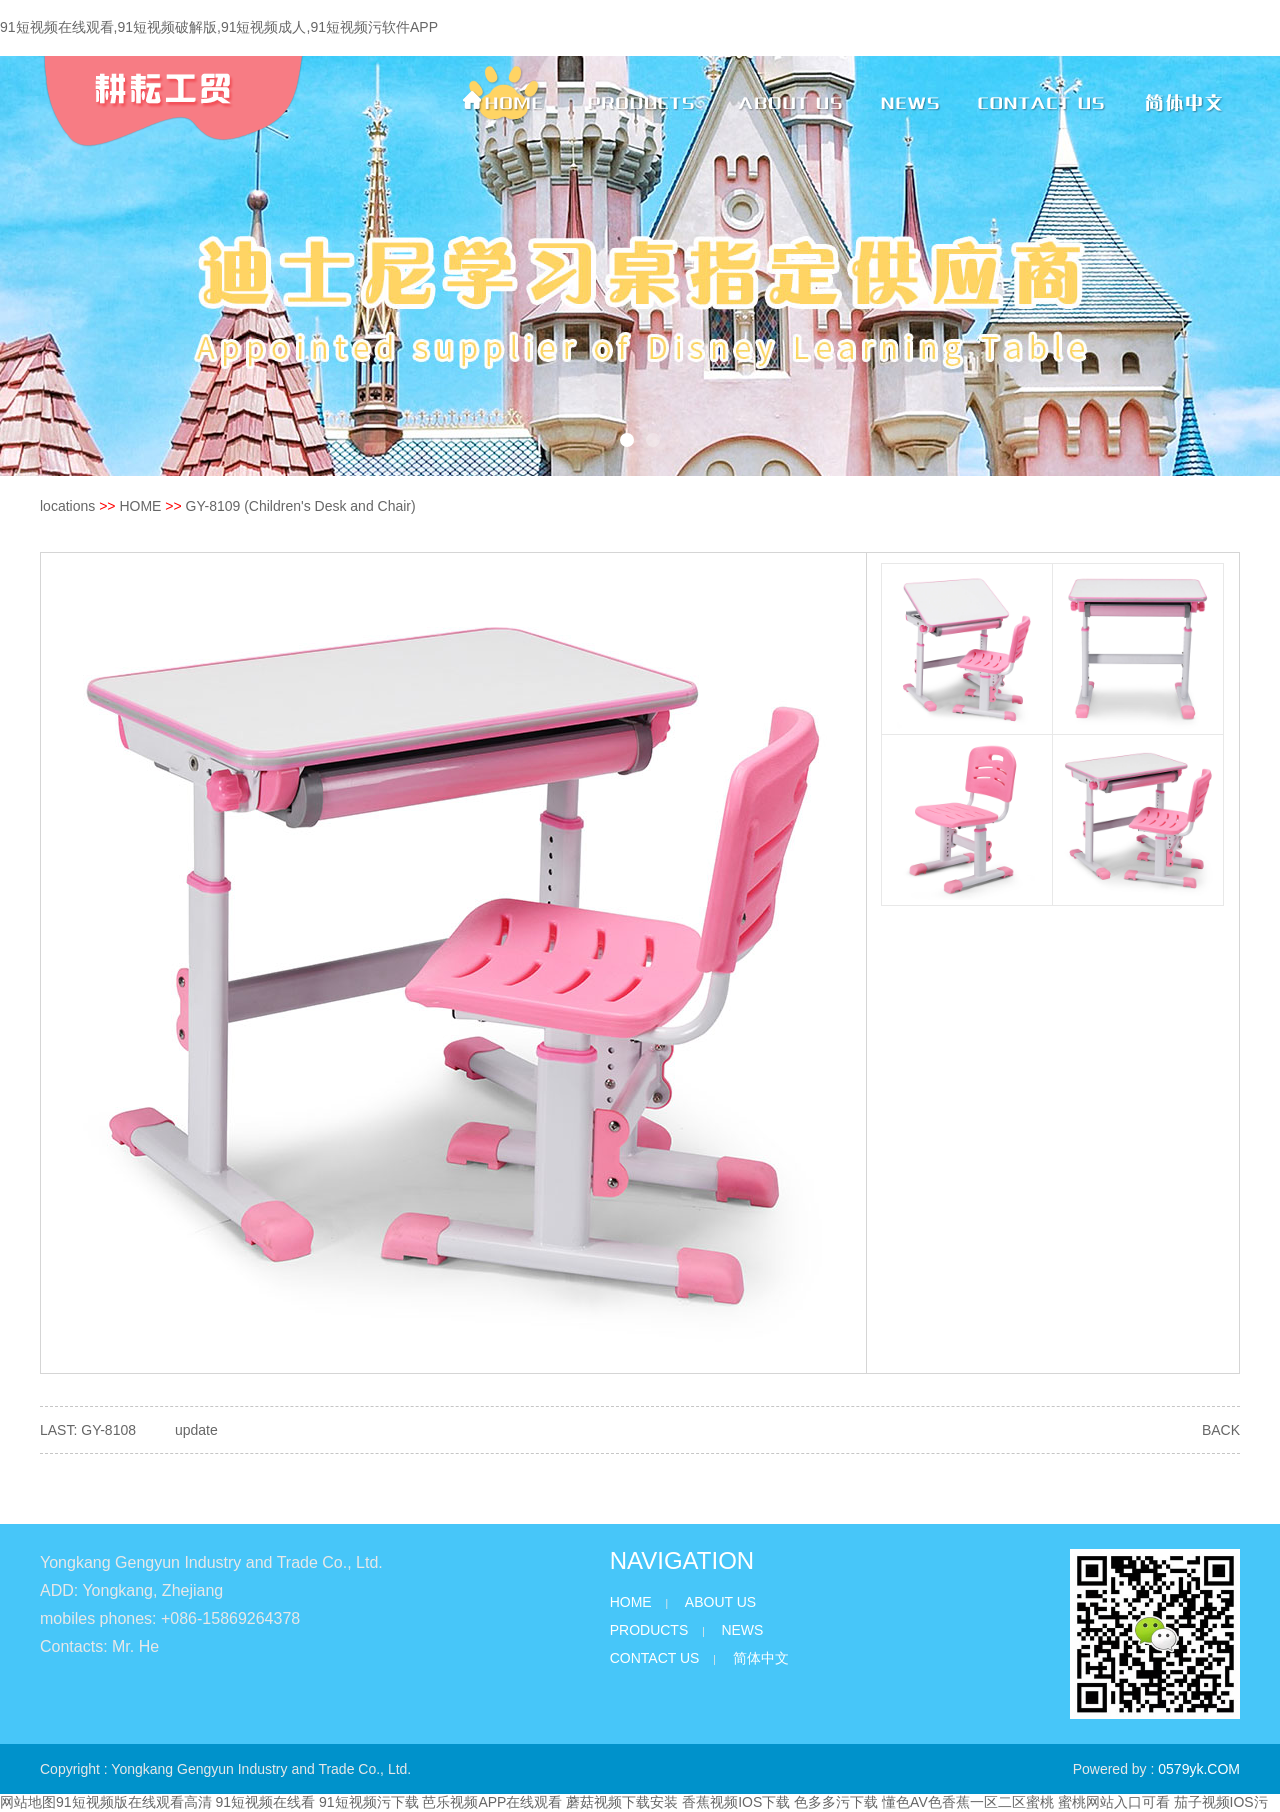 The width and height of the screenshot is (1280, 1812). Describe the element at coordinates (369, 1802) in the screenshot. I see `91短视频污下载` at that location.